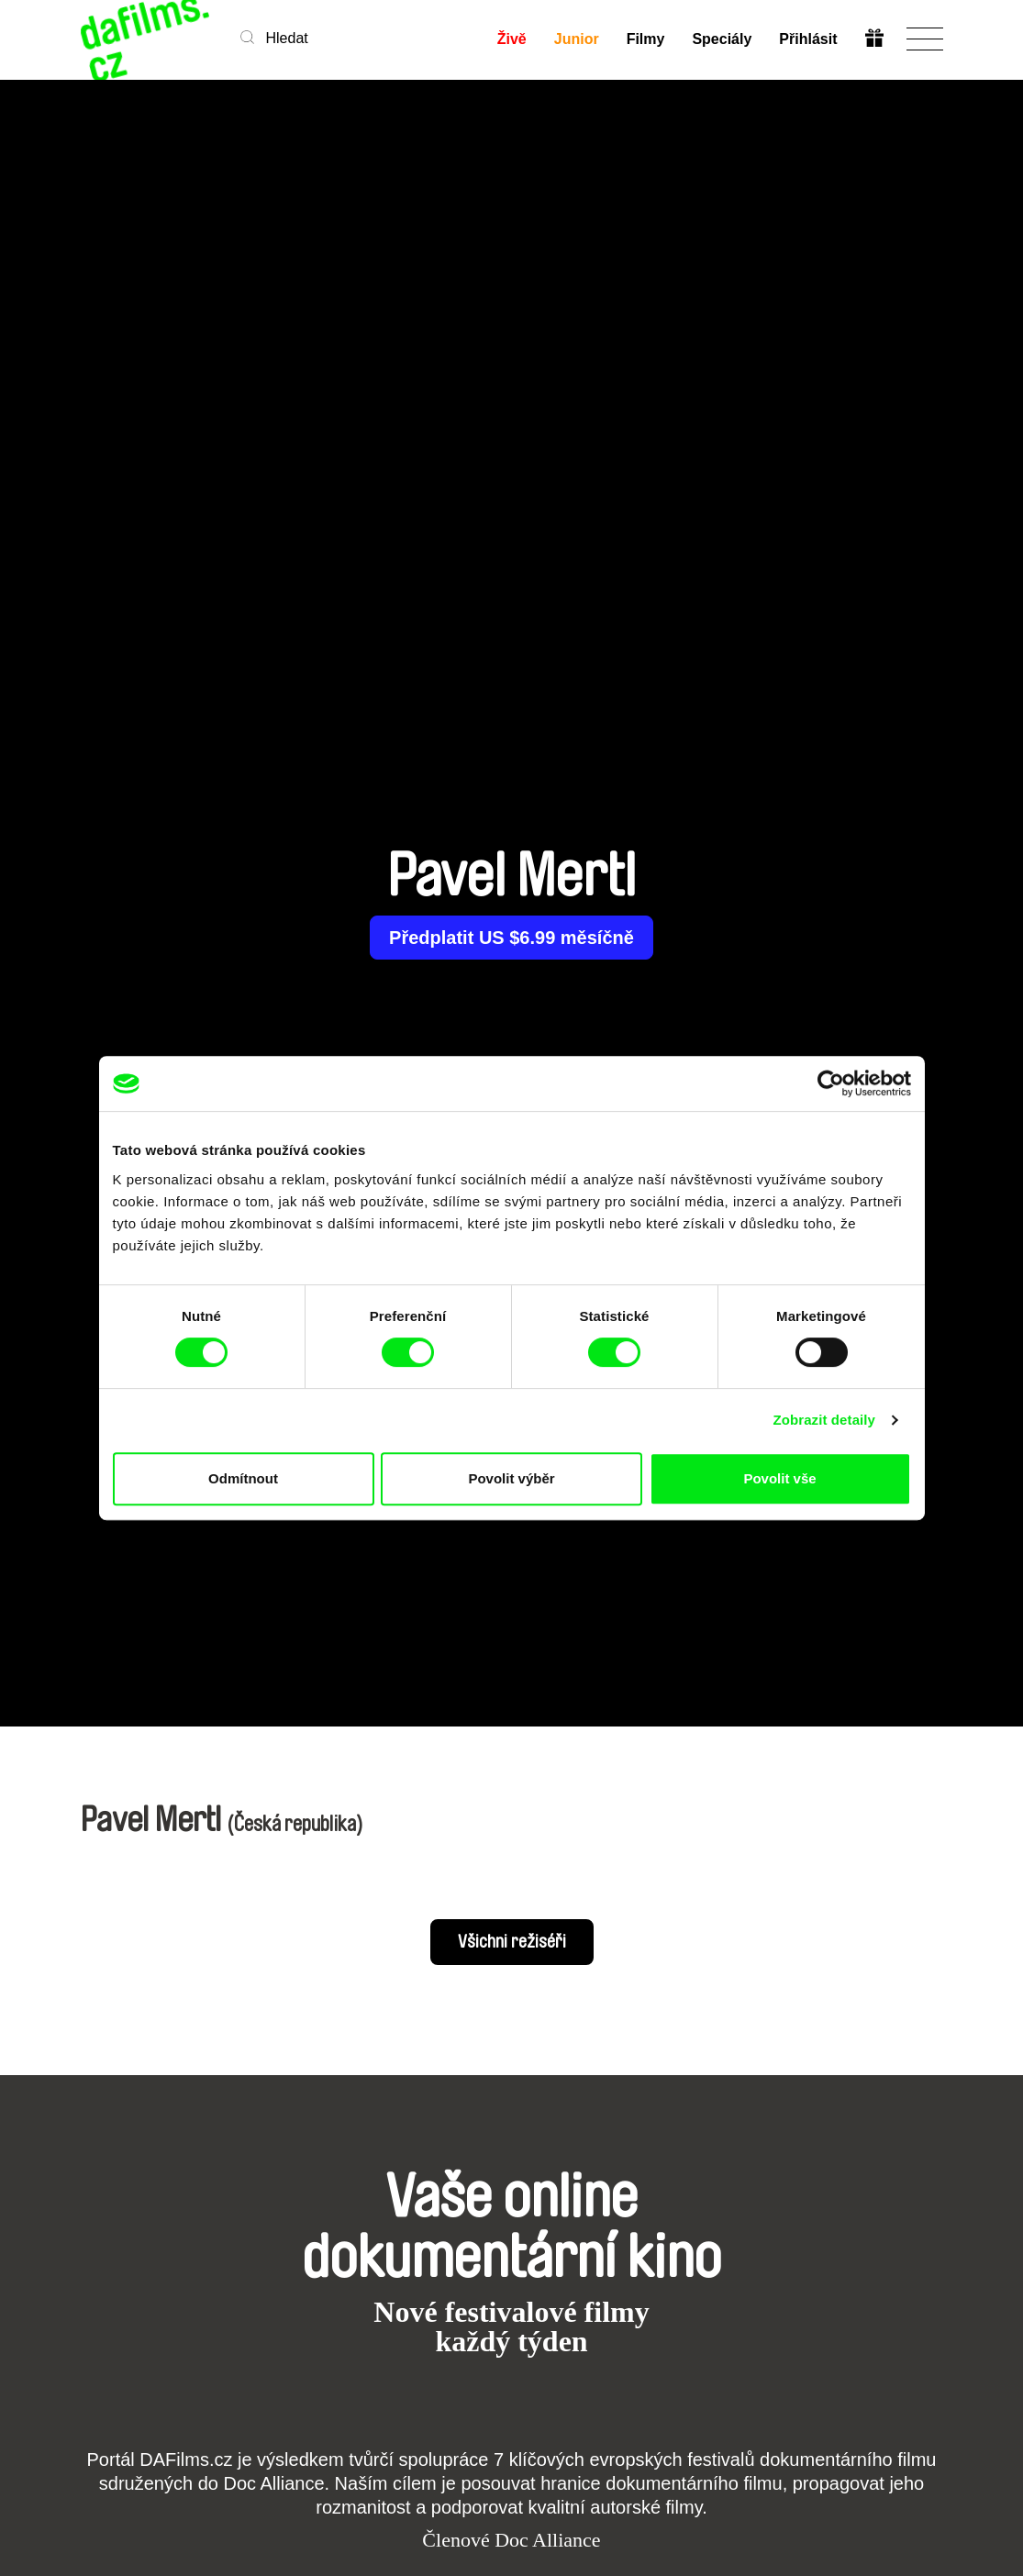  What do you see at coordinates (646, 39) in the screenshot?
I see `Filmy` at bounding box center [646, 39].